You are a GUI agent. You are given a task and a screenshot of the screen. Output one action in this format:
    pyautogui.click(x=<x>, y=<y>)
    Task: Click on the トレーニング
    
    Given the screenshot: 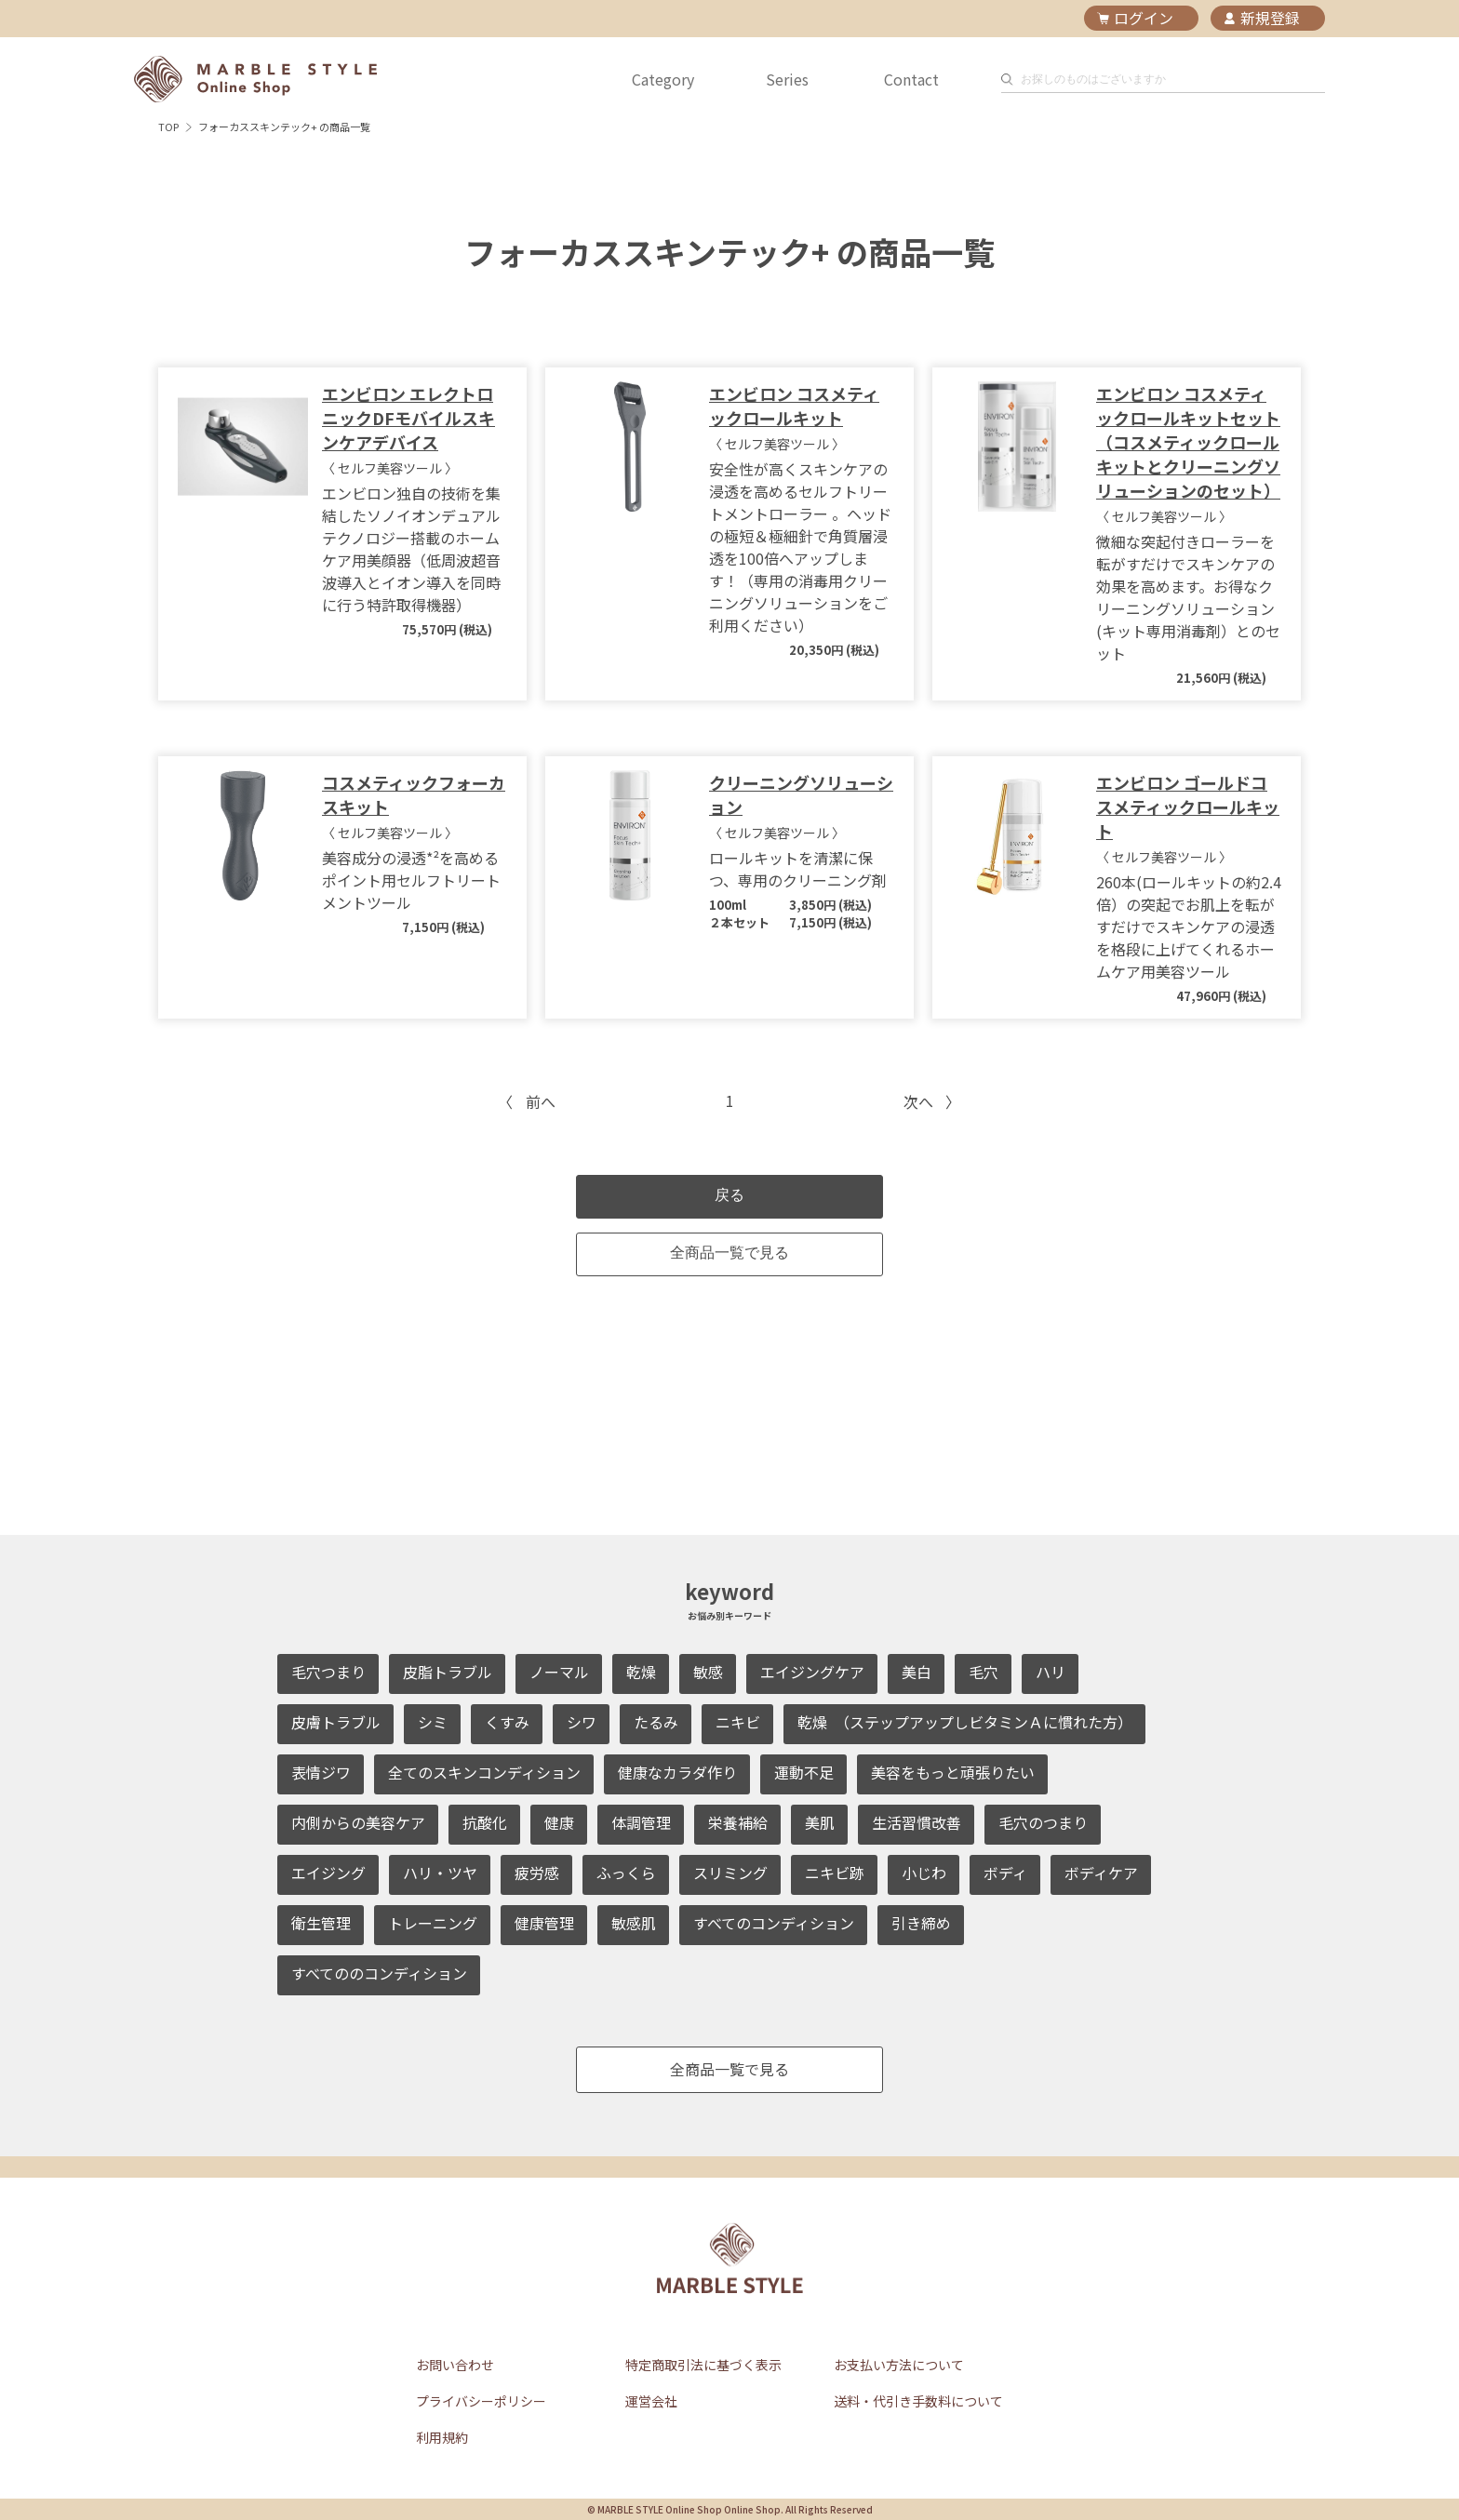 What is the action you would take?
    pyautogui.click(x=432, y=1923)
    